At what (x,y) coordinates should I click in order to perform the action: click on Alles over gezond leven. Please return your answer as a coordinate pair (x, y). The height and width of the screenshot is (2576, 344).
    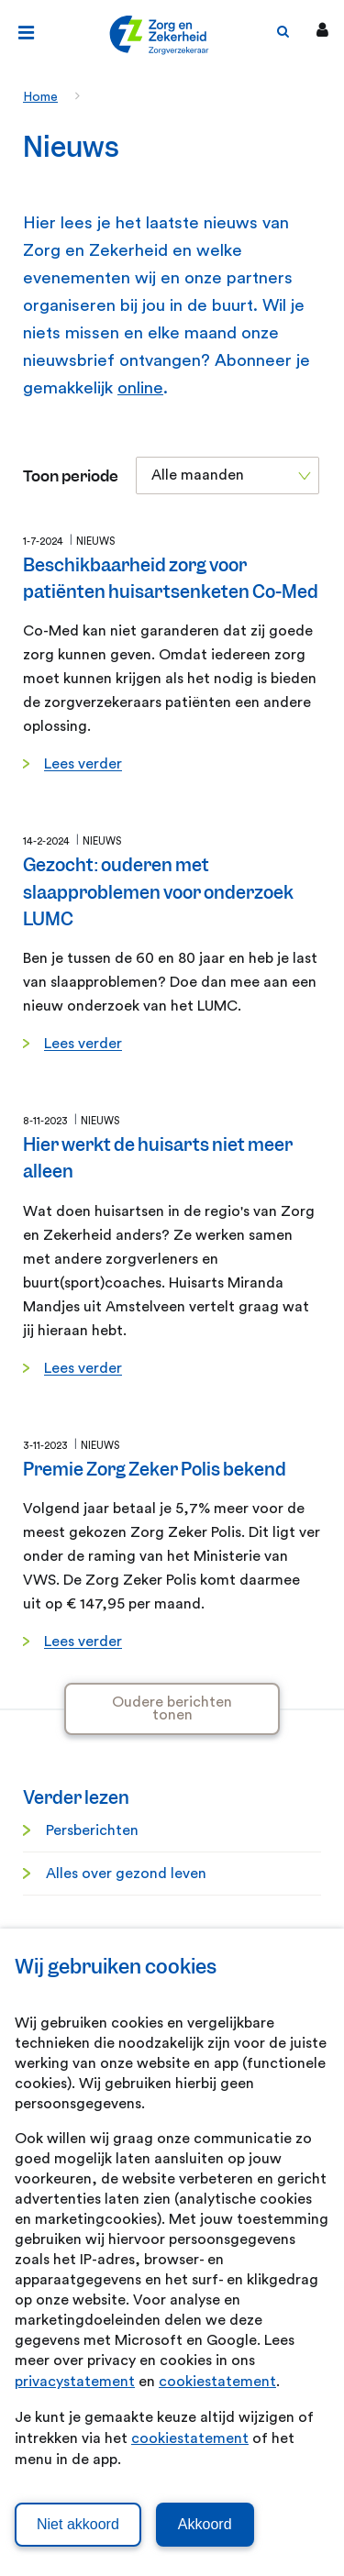
    Looking at the image, I should click on (126, 1873).